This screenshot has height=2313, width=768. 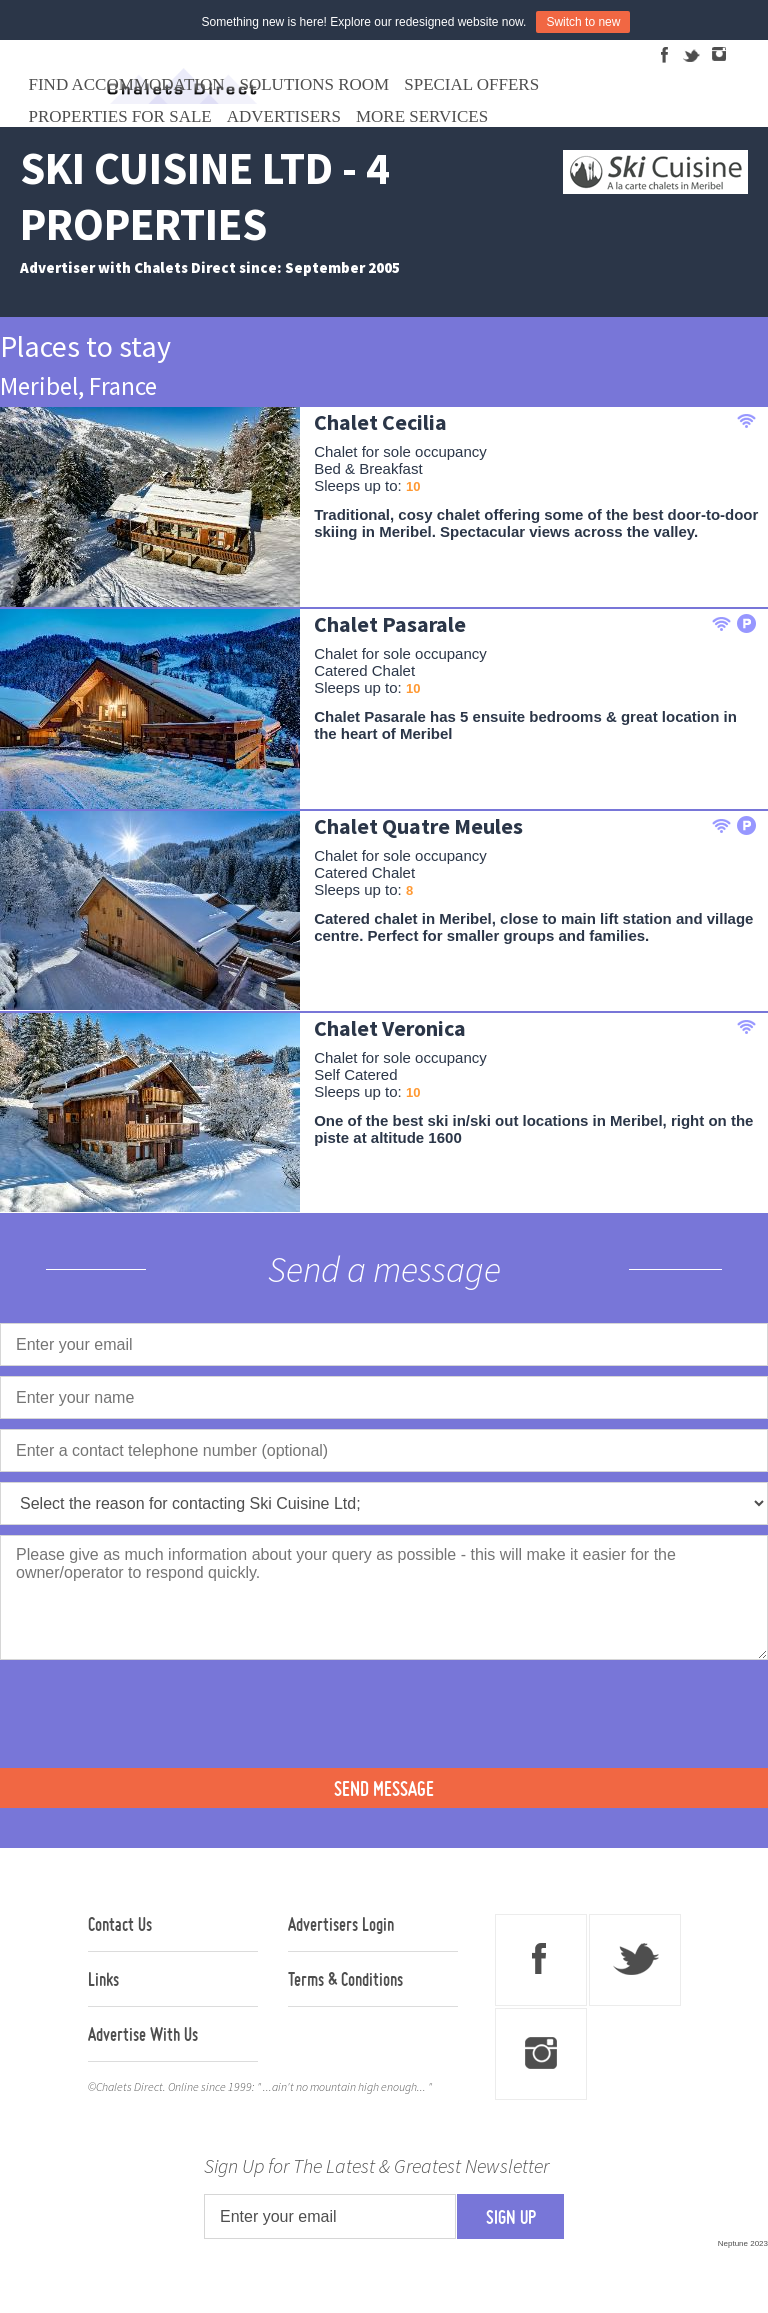 What do you see at coordinates (471, 84) in the screenshot?
I see `Special Offers` at bounding box center [471, 84].